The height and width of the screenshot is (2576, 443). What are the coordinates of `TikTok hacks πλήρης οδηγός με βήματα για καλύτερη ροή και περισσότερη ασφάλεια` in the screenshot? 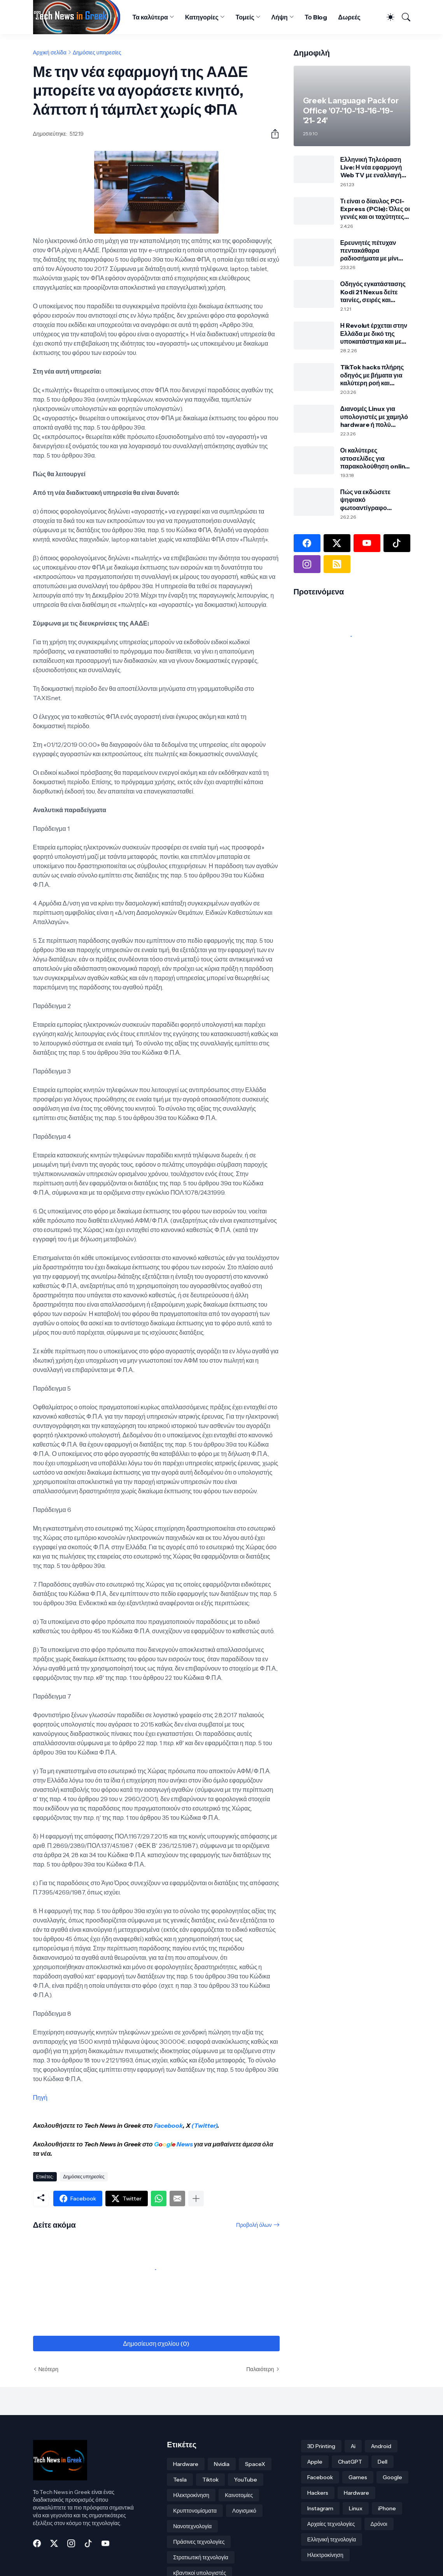 It's located at (374, 375).